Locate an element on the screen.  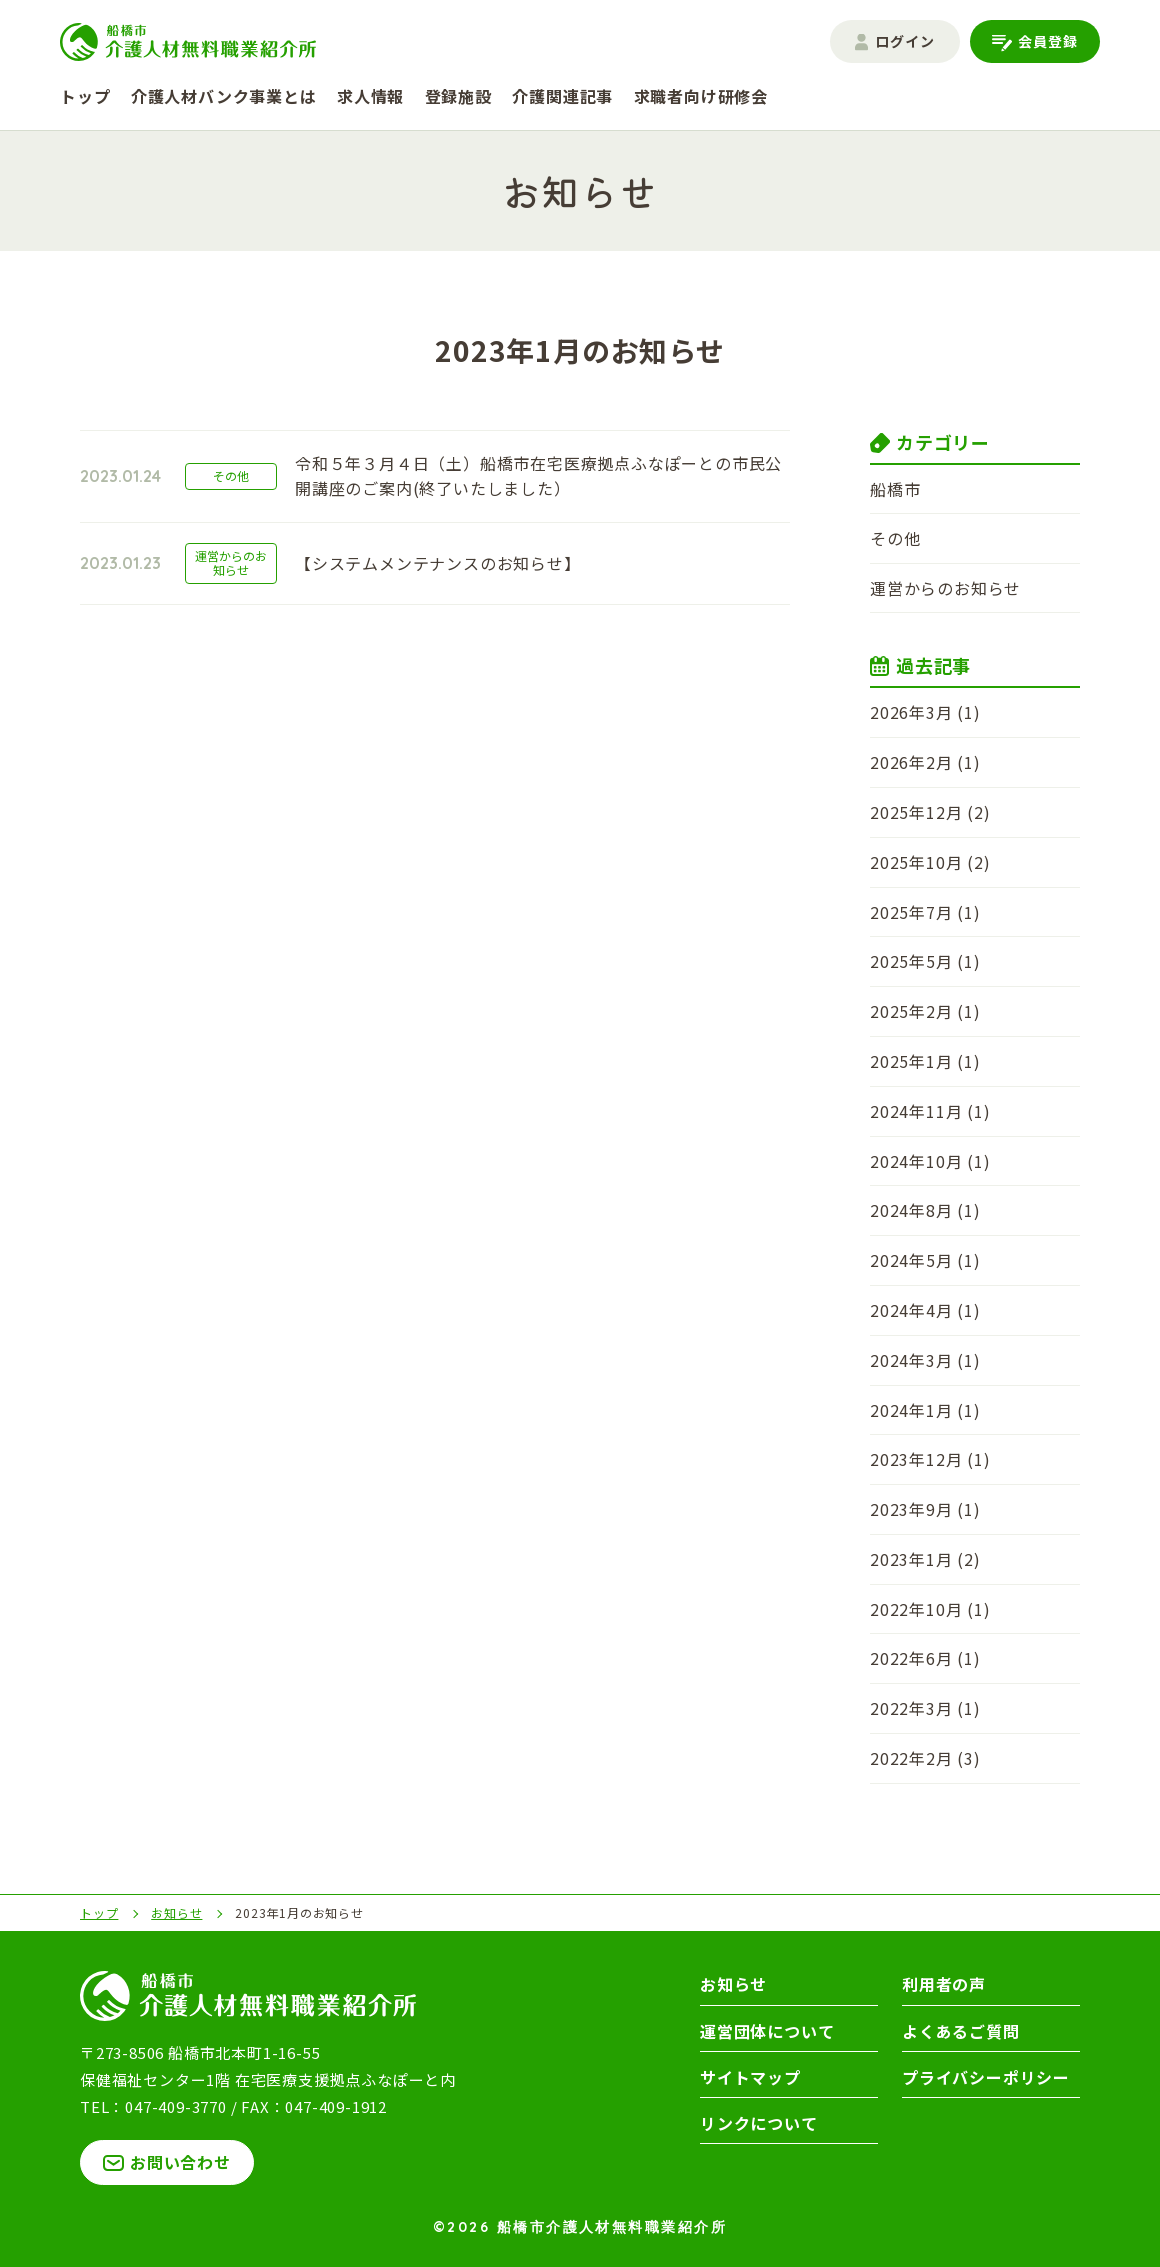
2024年3月 (1) is located at coordinates (925, 1360).